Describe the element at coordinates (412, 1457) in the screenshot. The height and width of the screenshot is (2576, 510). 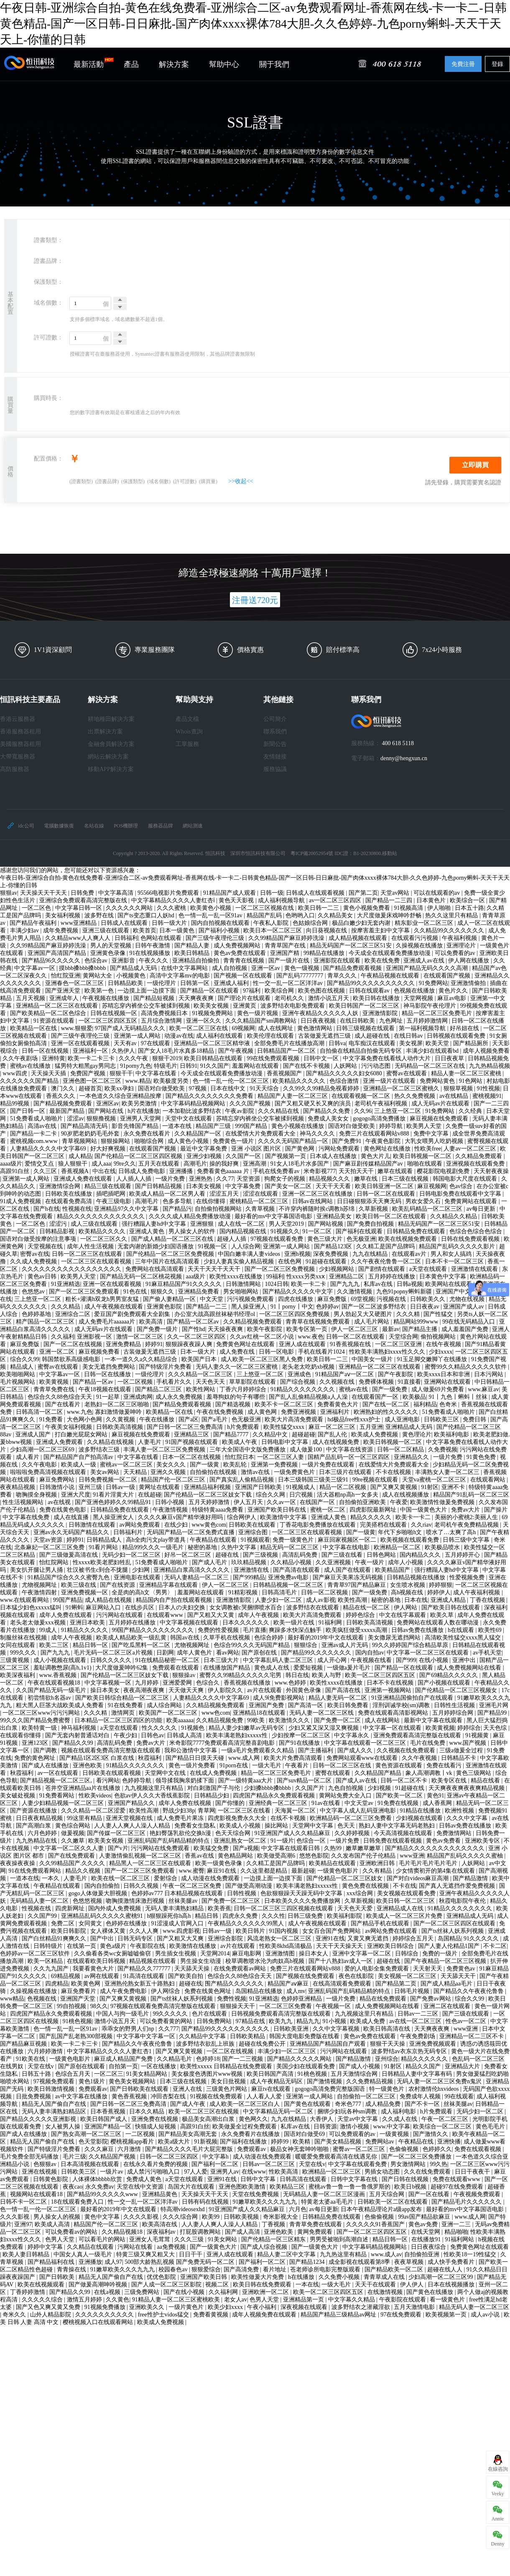
I see `亚洲精品久久` at that location.